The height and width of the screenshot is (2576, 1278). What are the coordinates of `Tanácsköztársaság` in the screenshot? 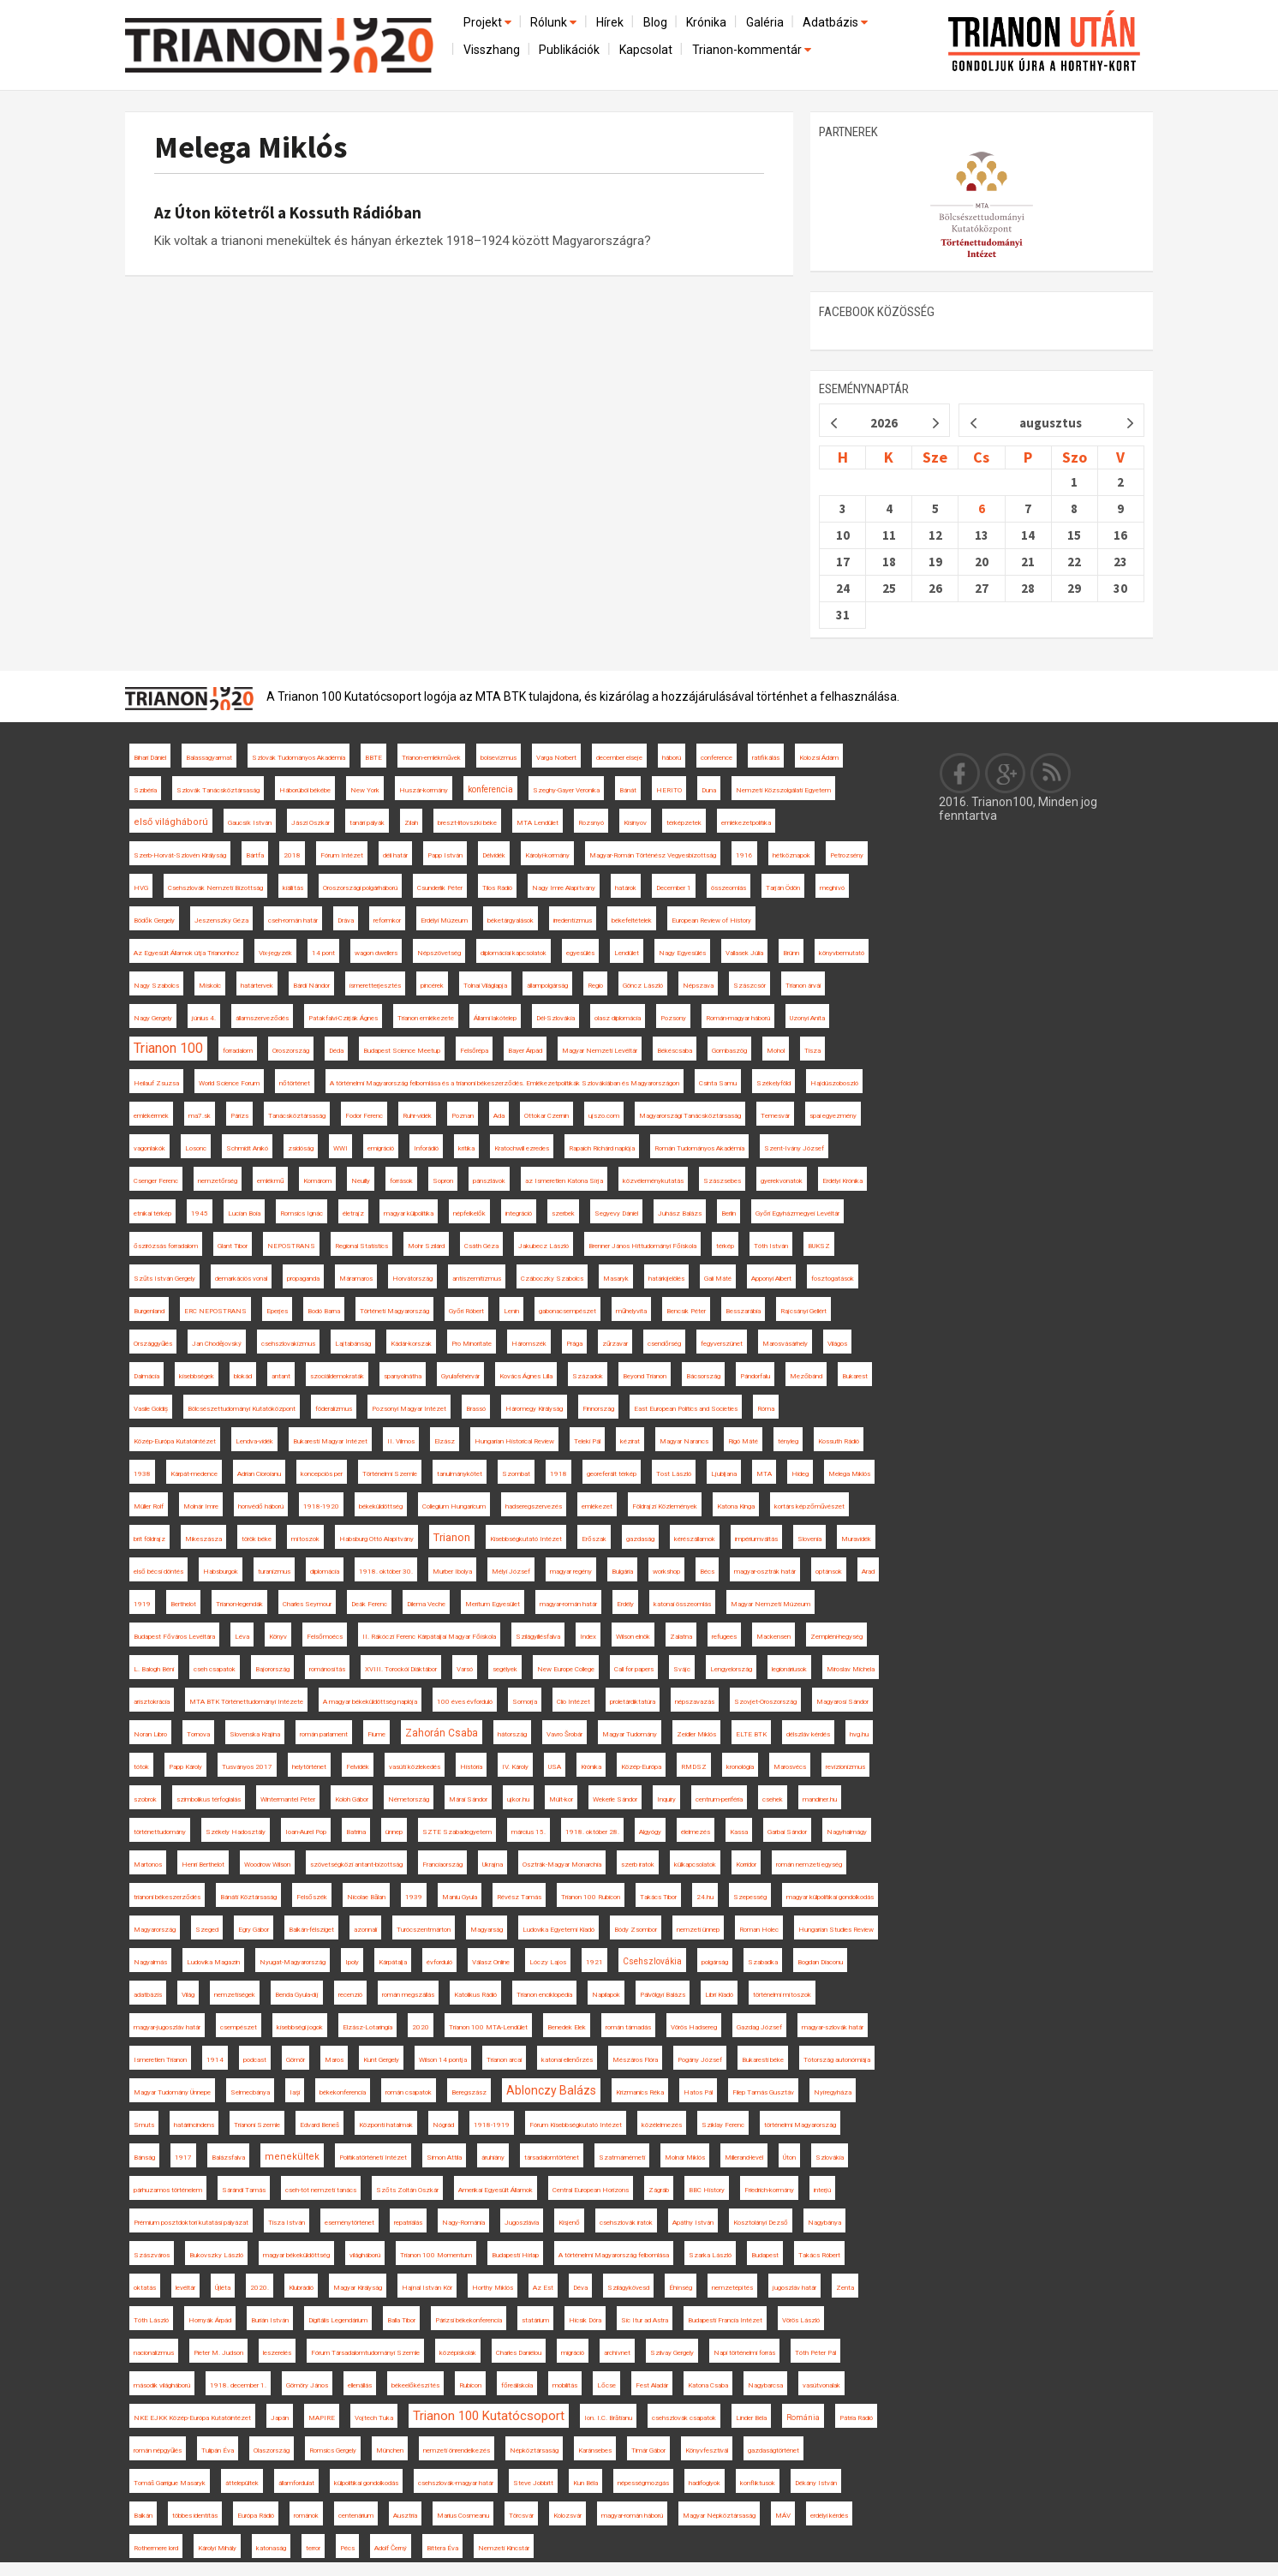 It's located at (296, 1116).